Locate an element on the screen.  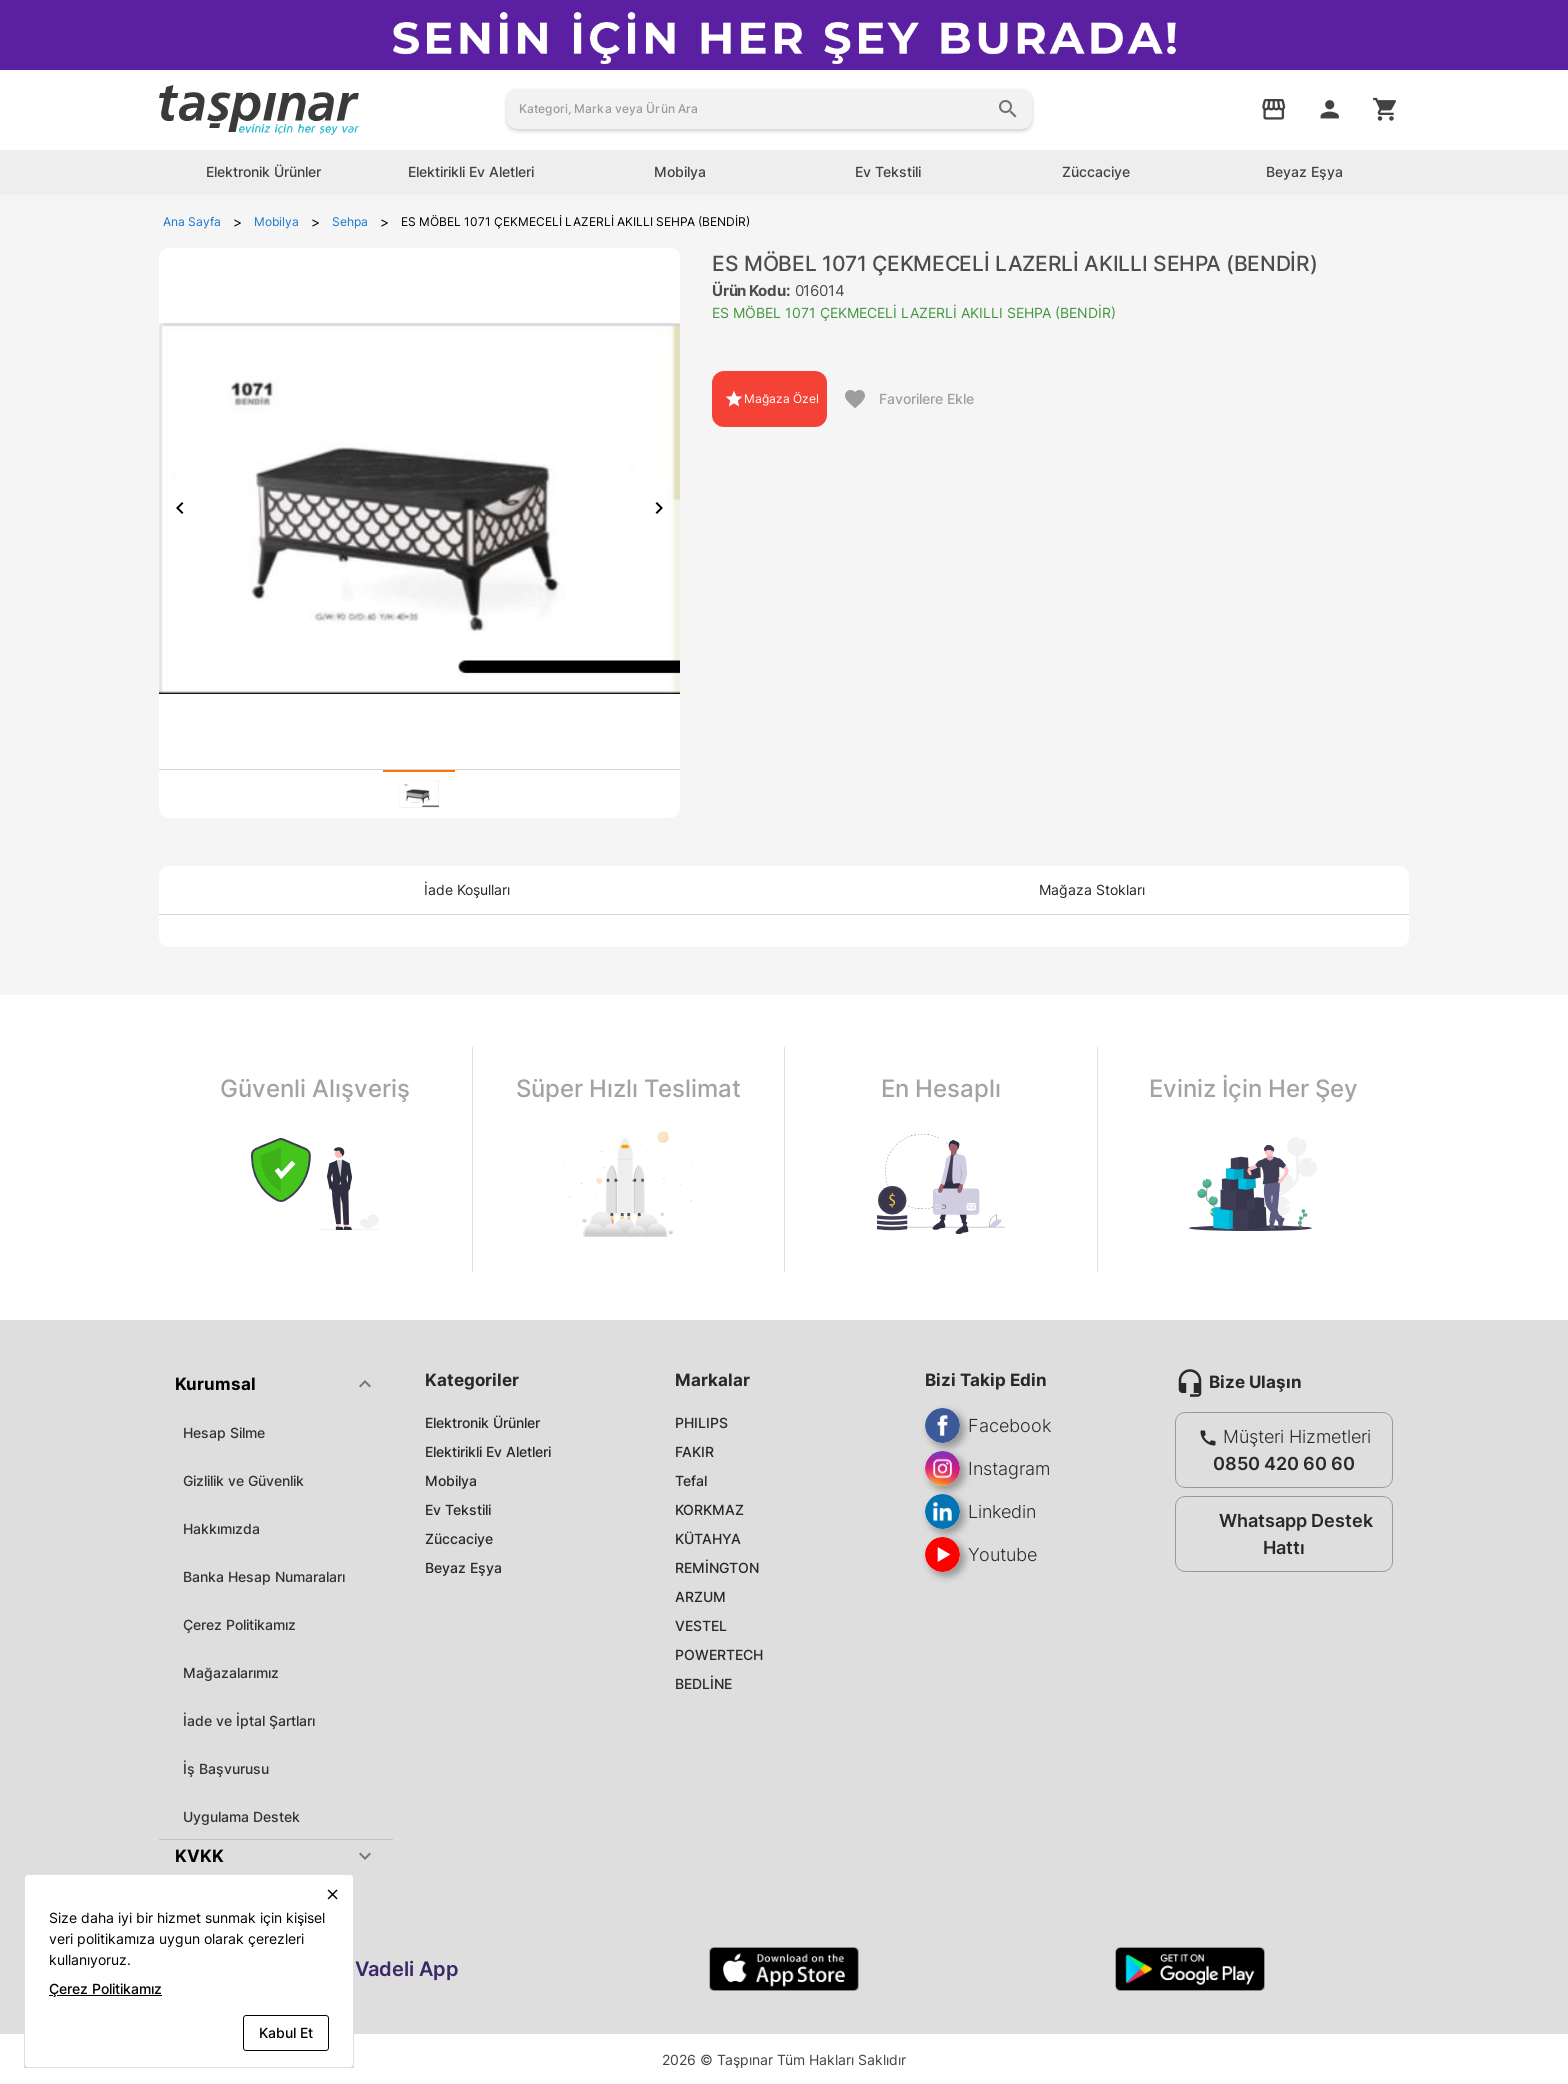
PHILIPS is located at coordinates (701, 1422).